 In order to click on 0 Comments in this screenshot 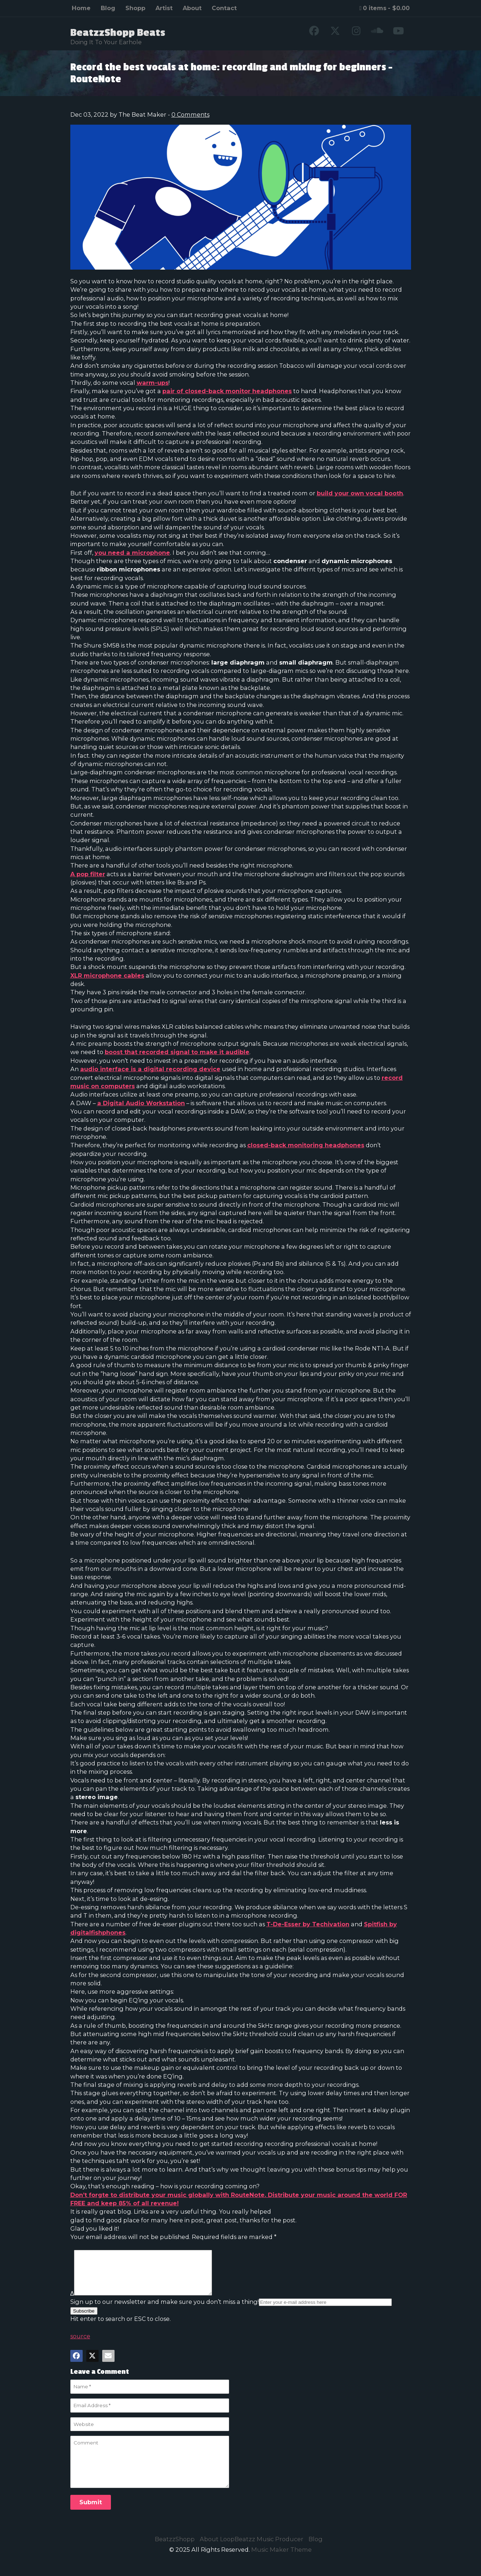, I will do `click(190, 114)`.